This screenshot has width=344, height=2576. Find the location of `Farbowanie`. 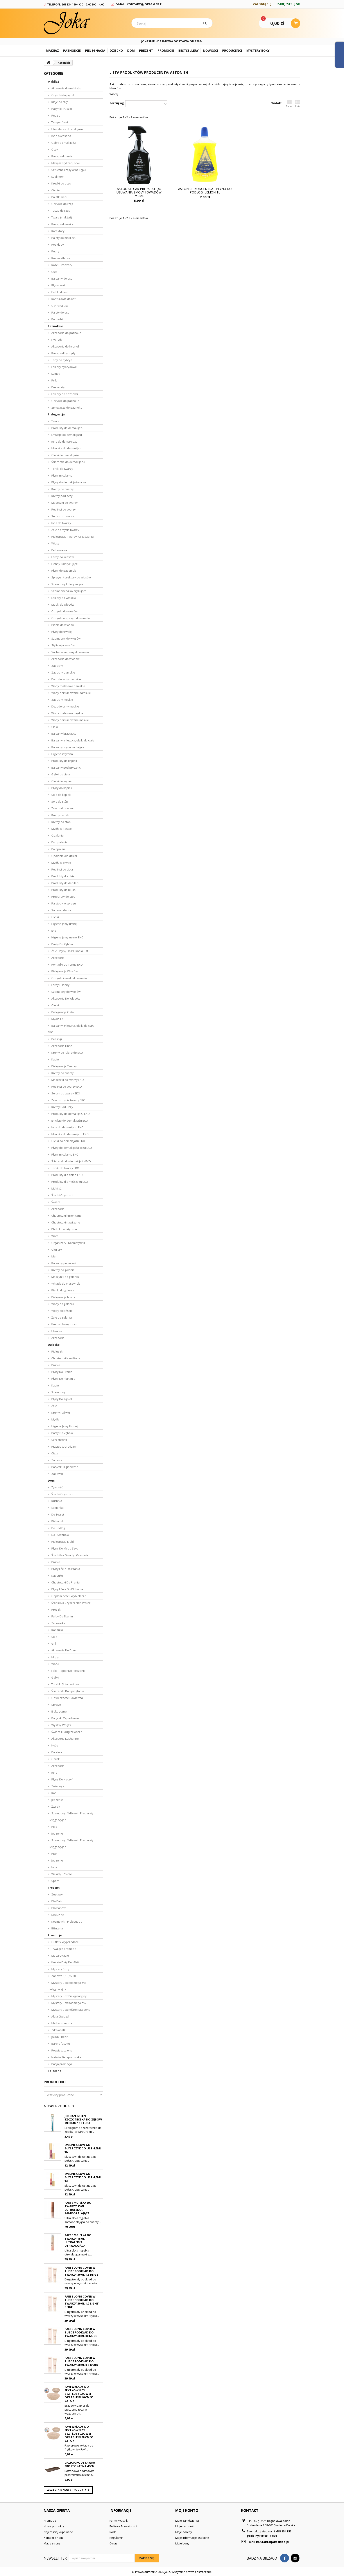

Farbowanie is located at coordinates (59, 550).